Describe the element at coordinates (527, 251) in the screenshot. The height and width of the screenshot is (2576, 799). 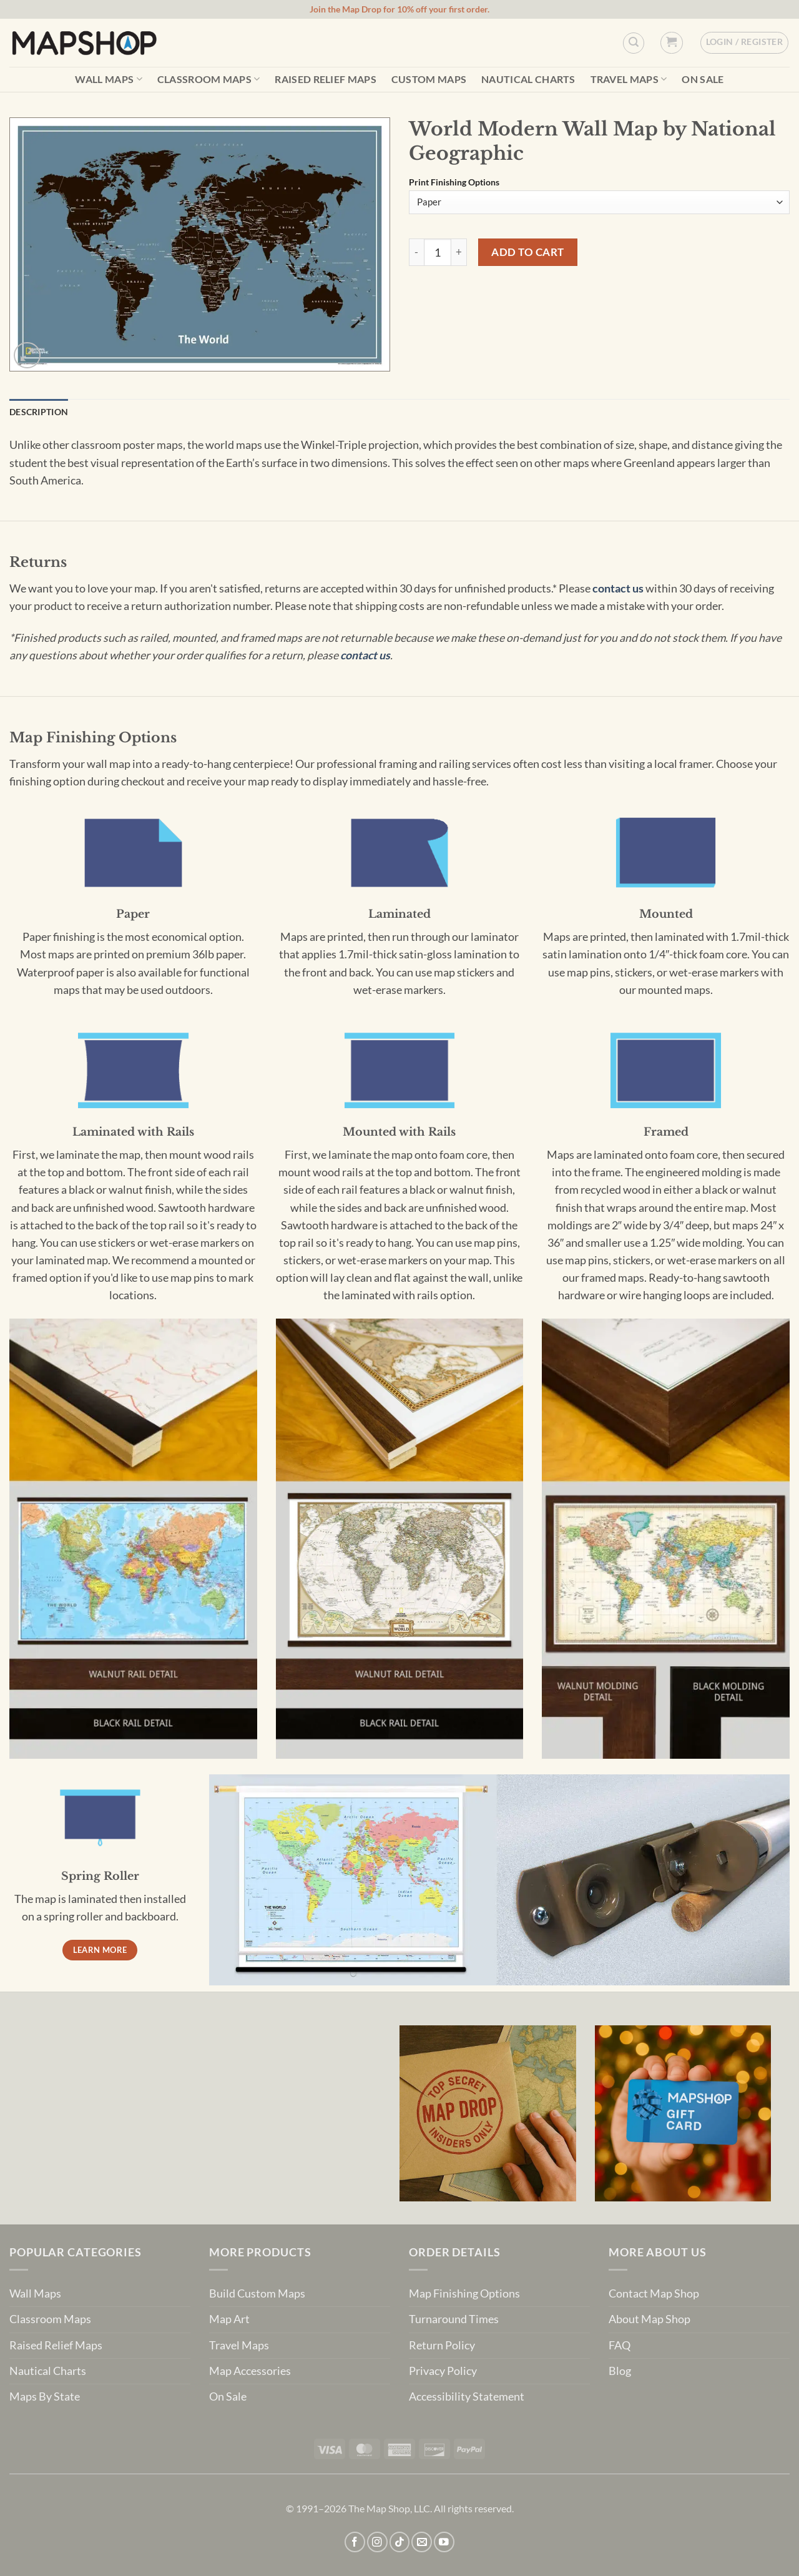
I see `Add to cart` at that location.